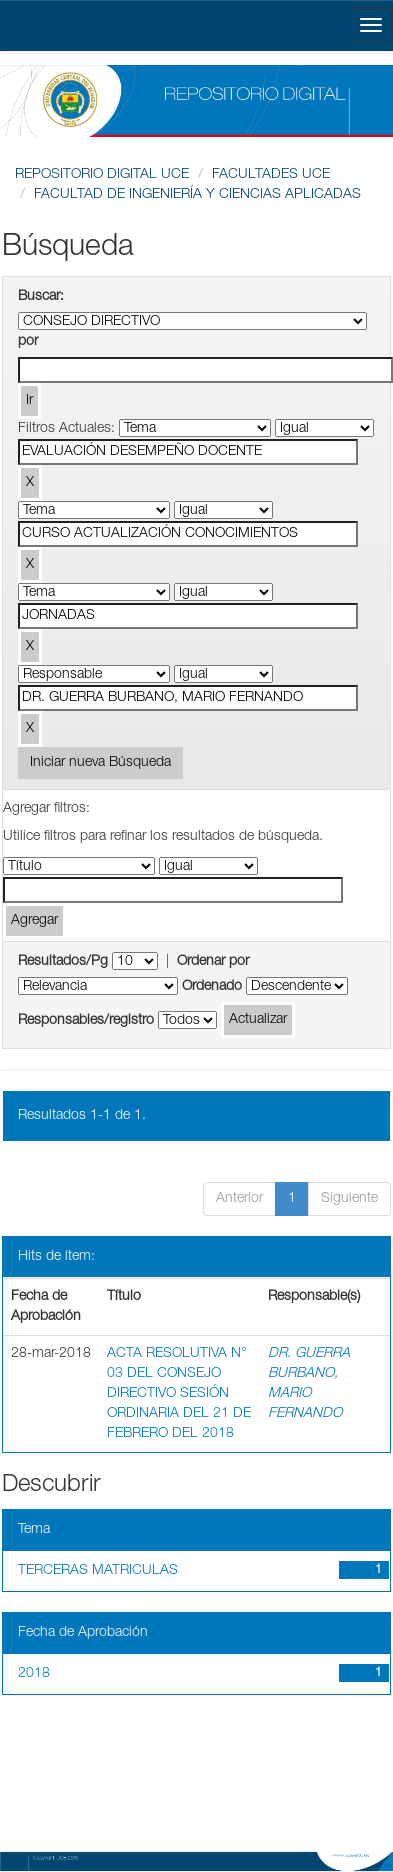  What do you see at coordinates (98, 1571) in the screenshot?
I see `TERCERAS MATRICULAS` at bounding box center [98, 1571].